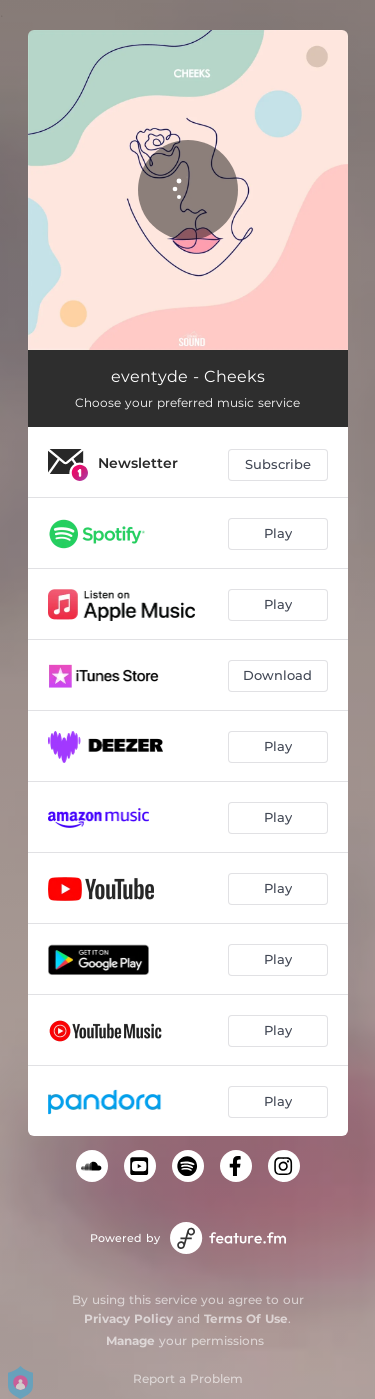 This screenshot has height=1399, width=375. I want to click on Manage, so click(130, 1340).